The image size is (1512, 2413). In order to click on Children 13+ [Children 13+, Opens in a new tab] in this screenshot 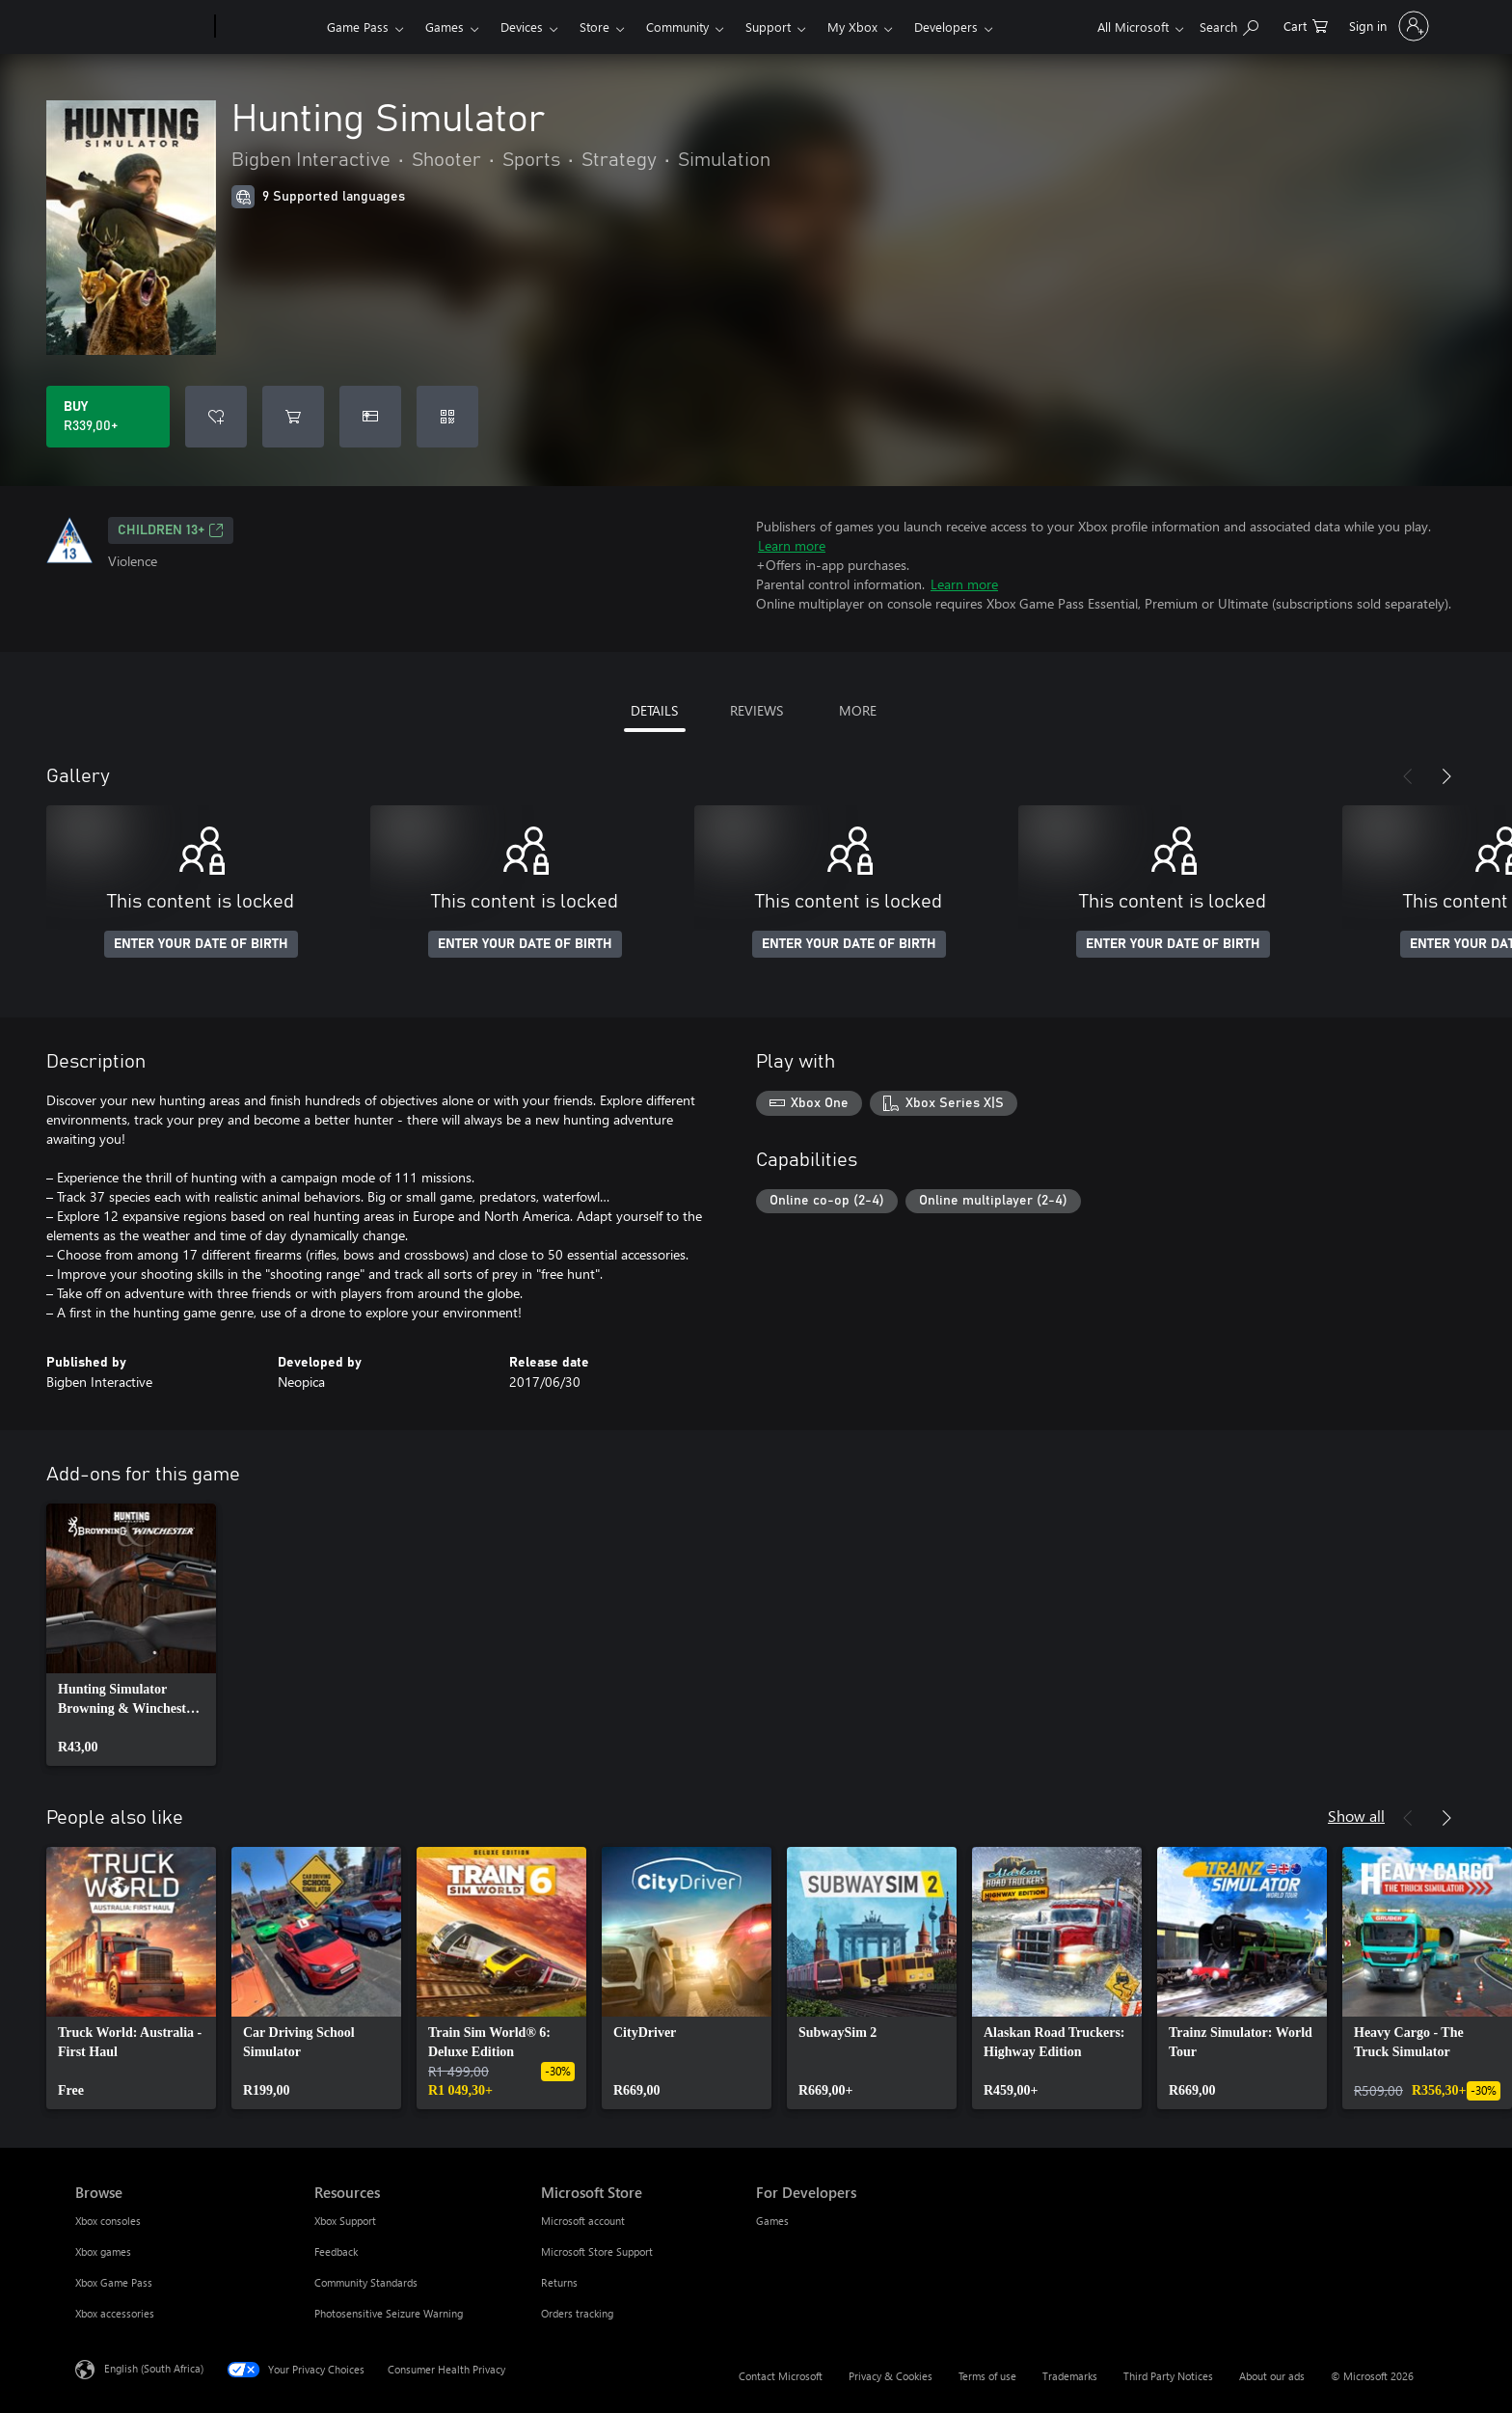, I will do `click(171, 530)`.